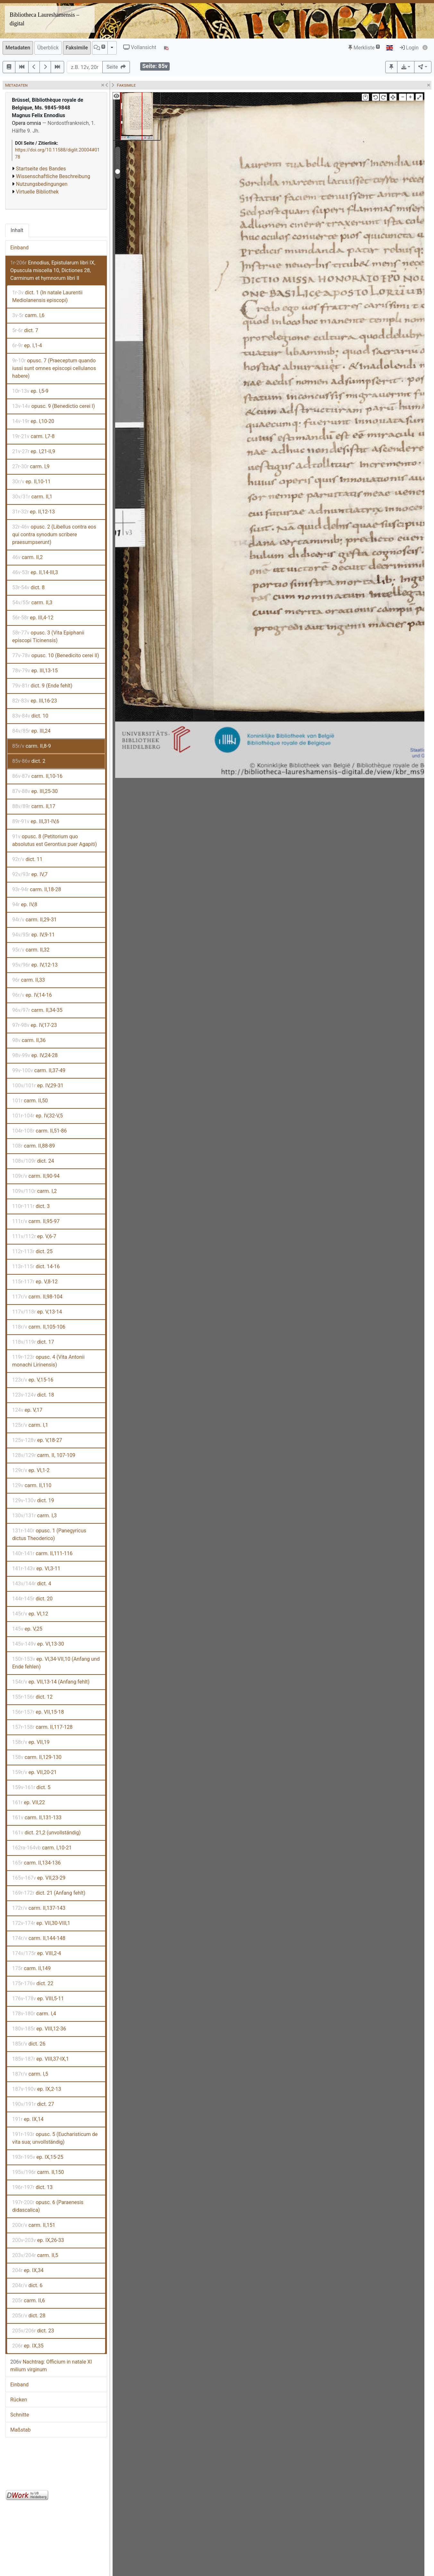 The height and width of the screenshot is (2576, 434). I want to click on dict. 2, so click(29, 761).